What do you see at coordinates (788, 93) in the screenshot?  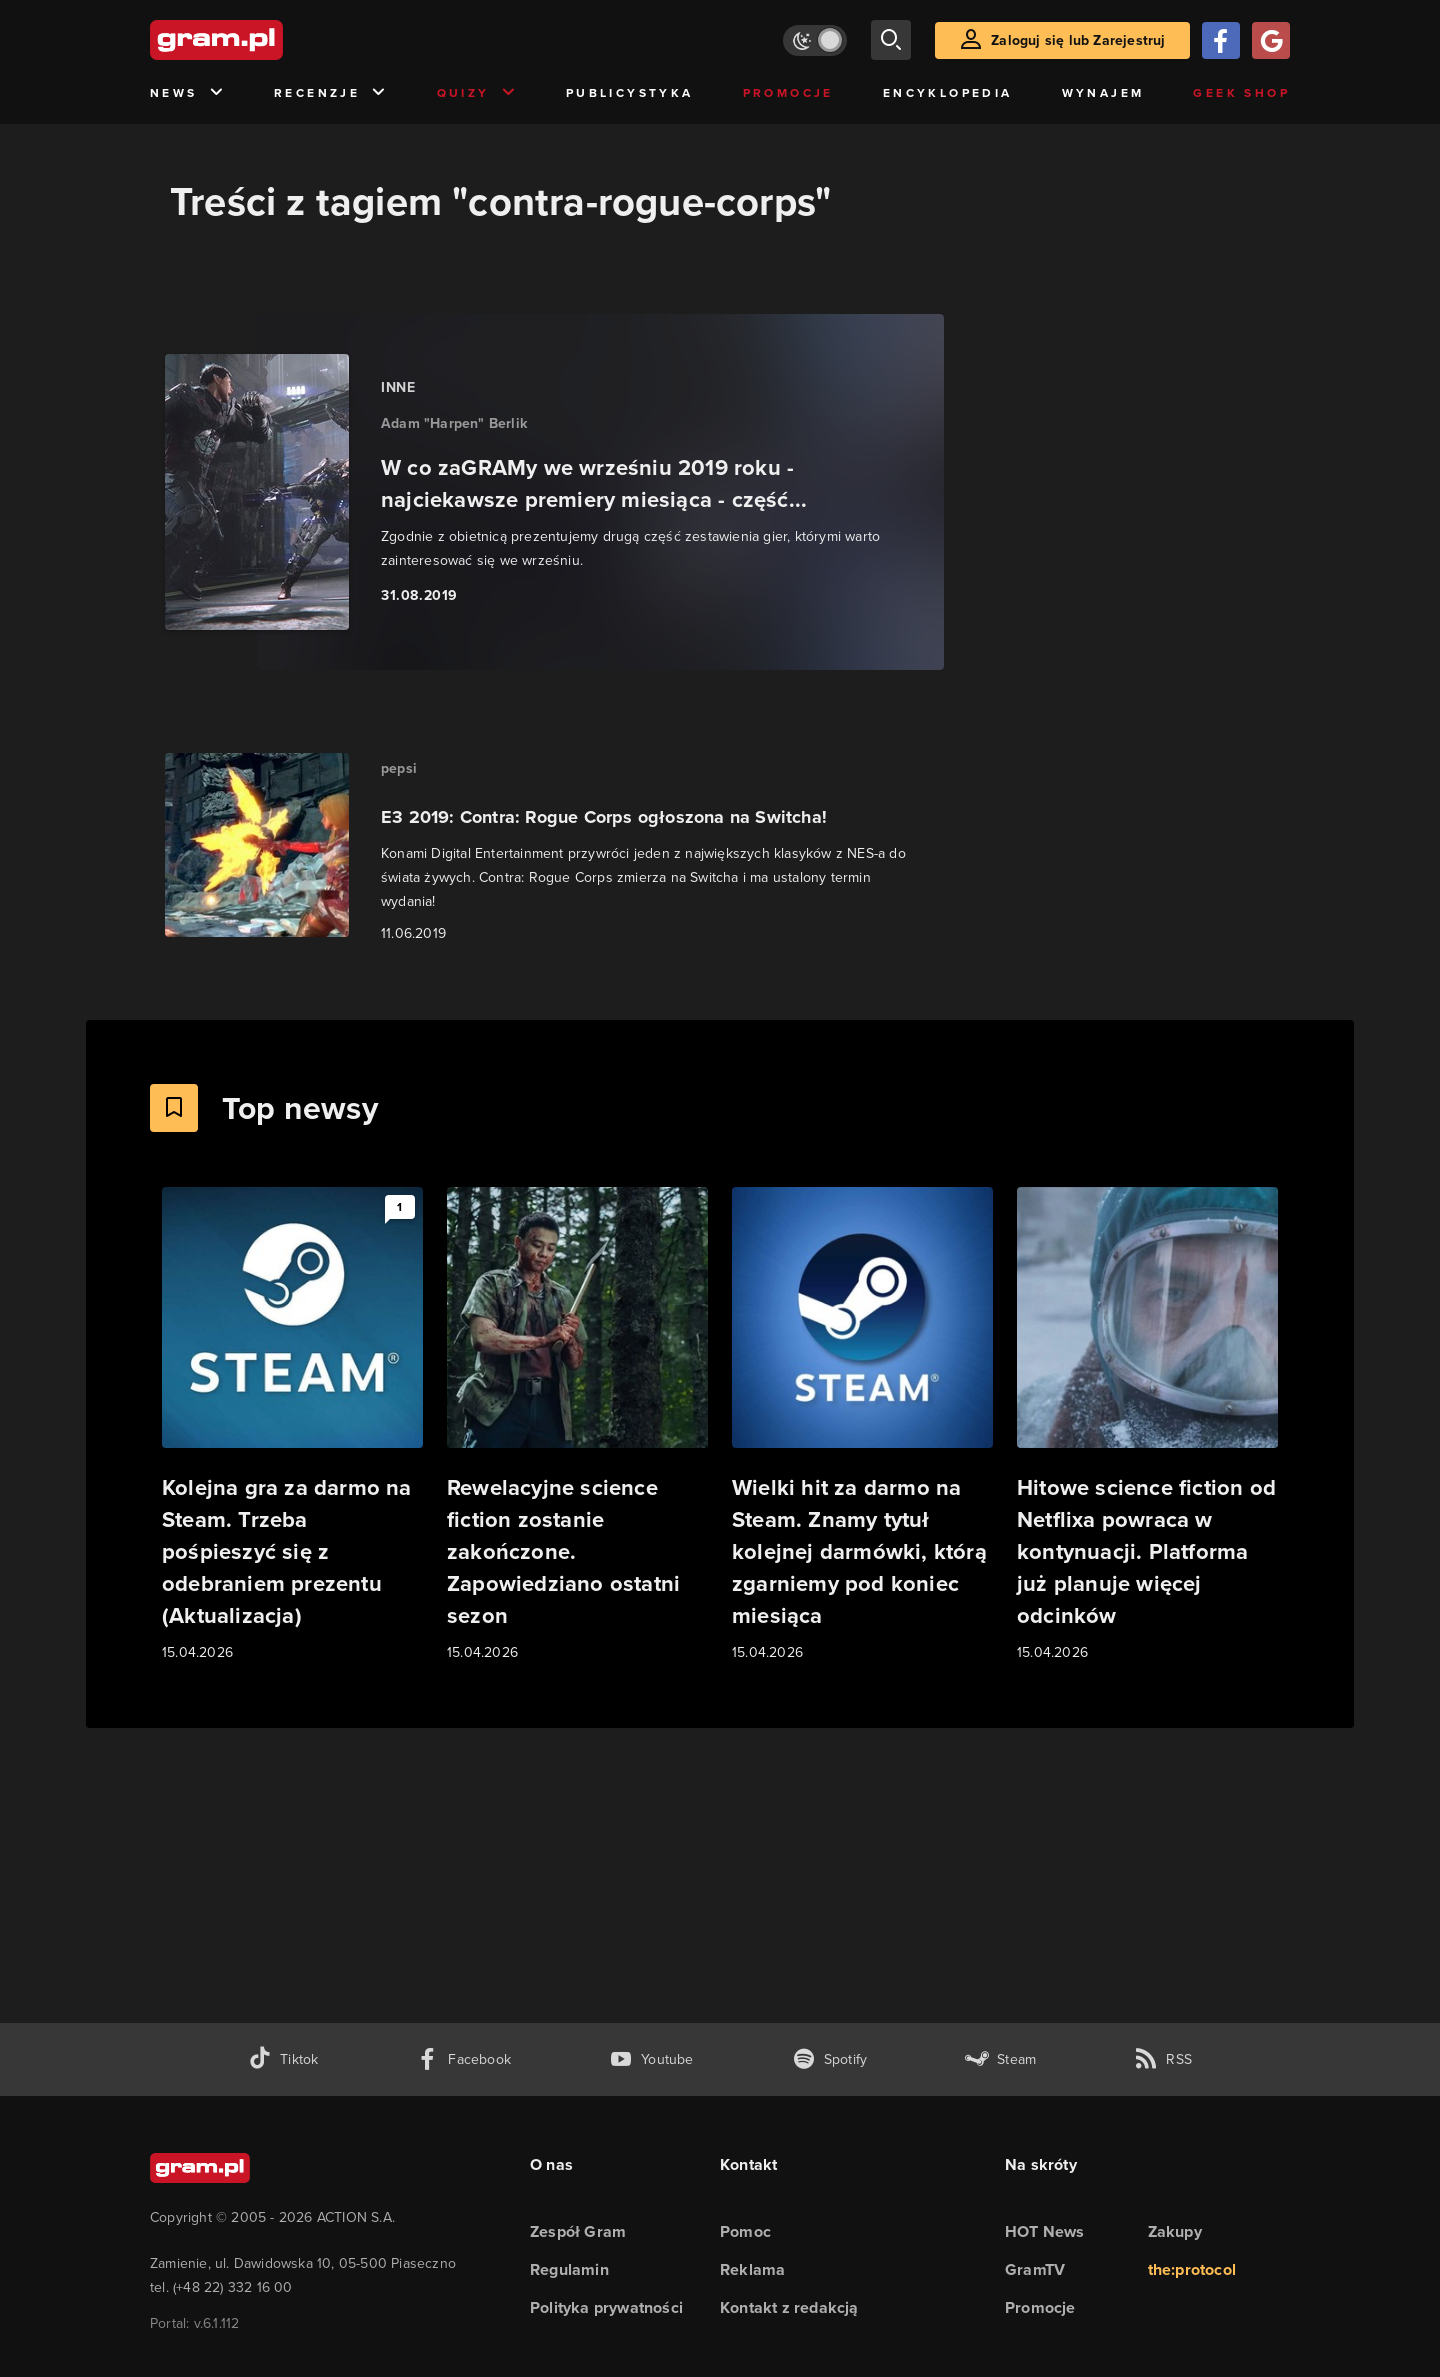 I see `Promocje` at bounding box center [788, 93].